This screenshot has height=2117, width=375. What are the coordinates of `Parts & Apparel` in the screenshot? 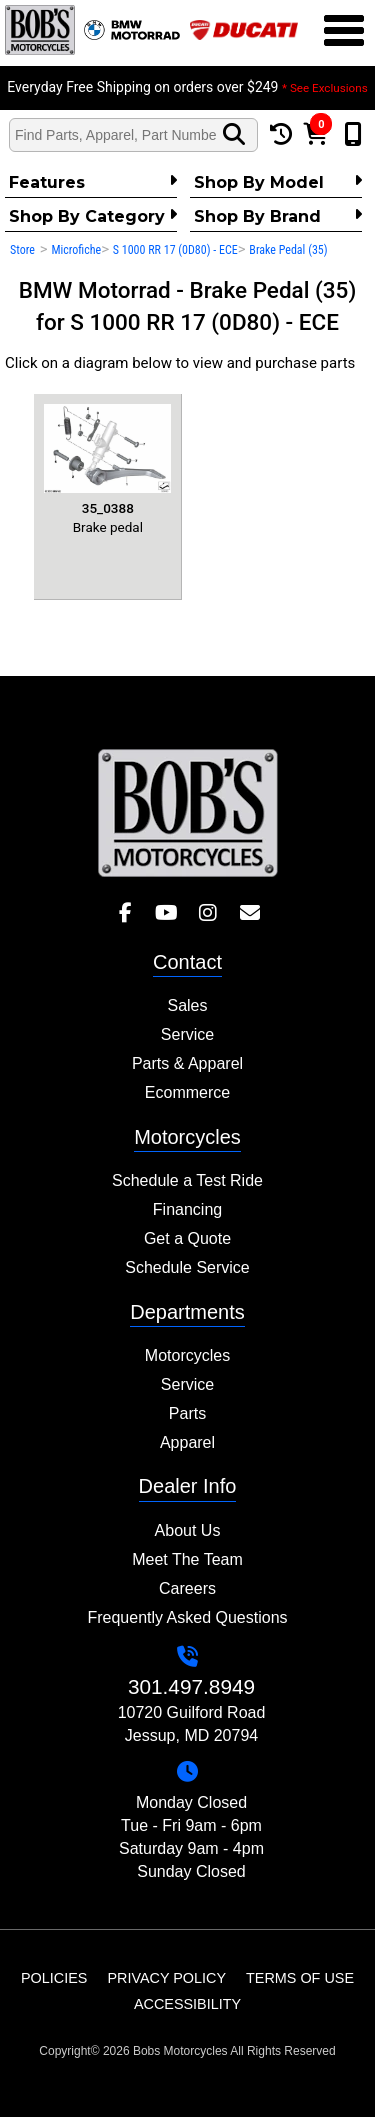 It's located at (187, 1063).